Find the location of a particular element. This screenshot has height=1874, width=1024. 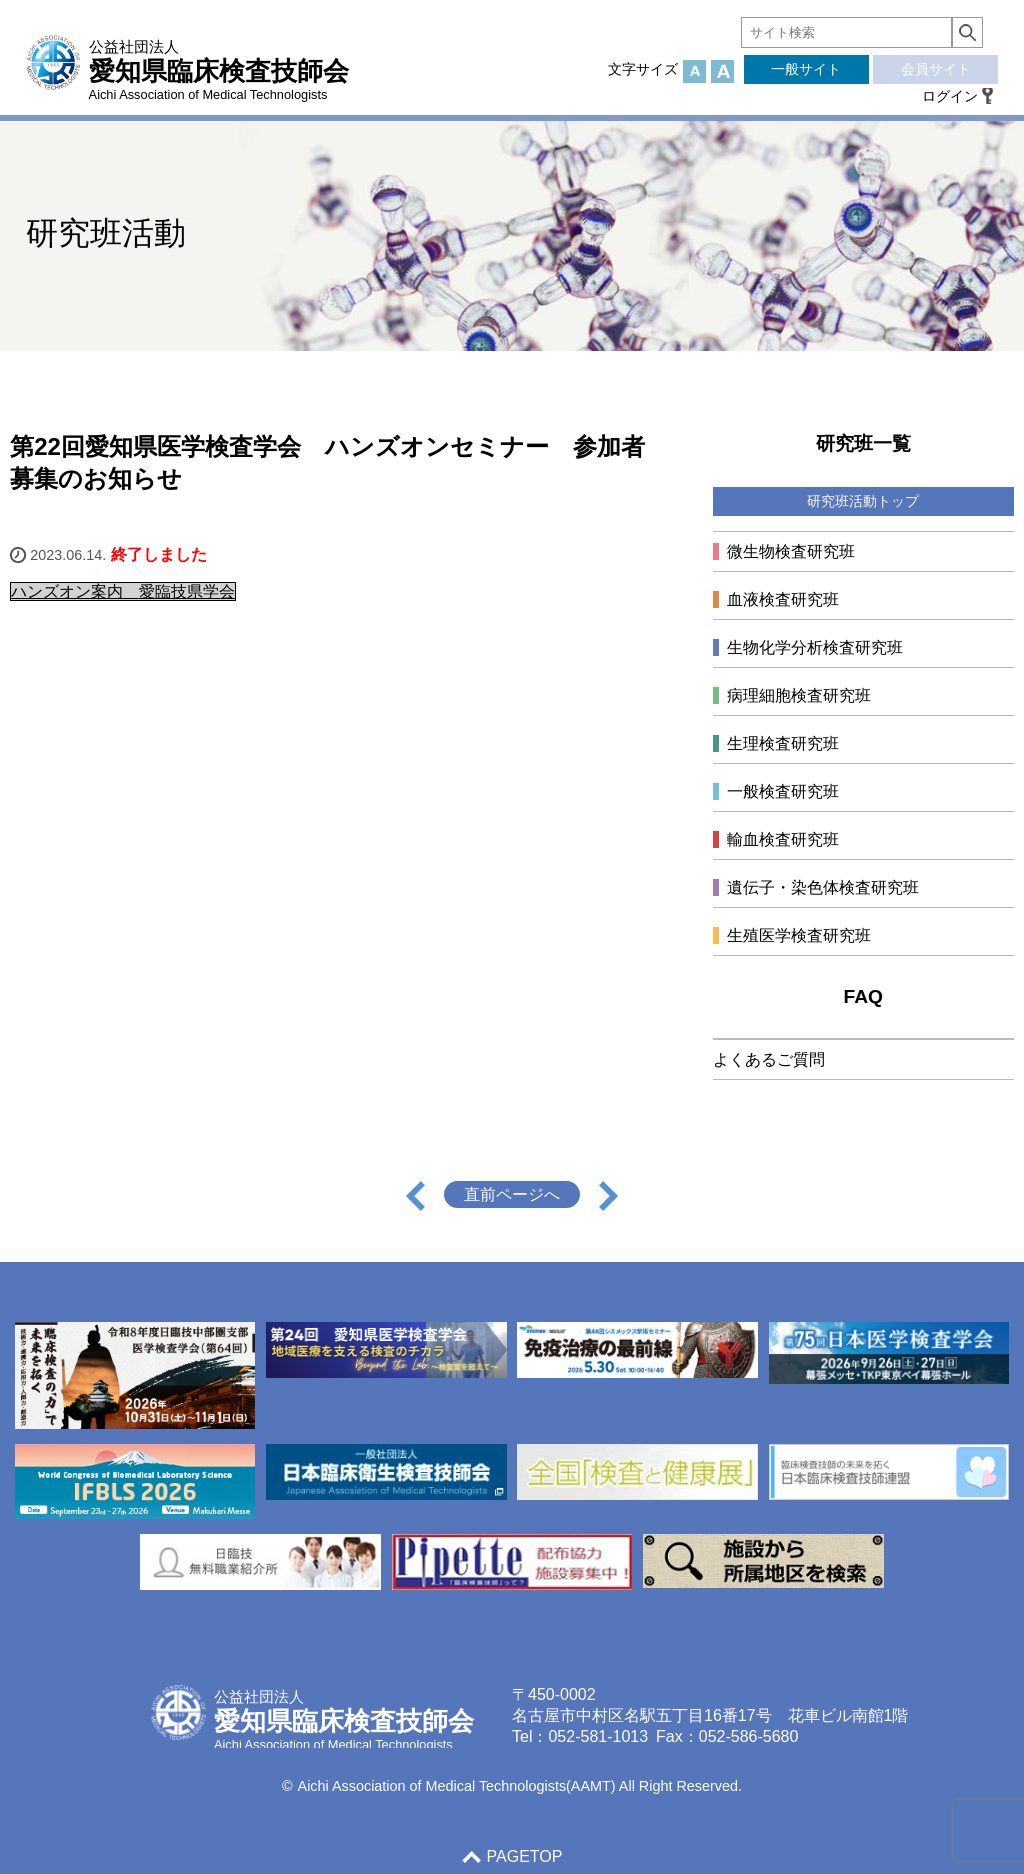

一般検査研究班 is located at coordinates (783, 791).